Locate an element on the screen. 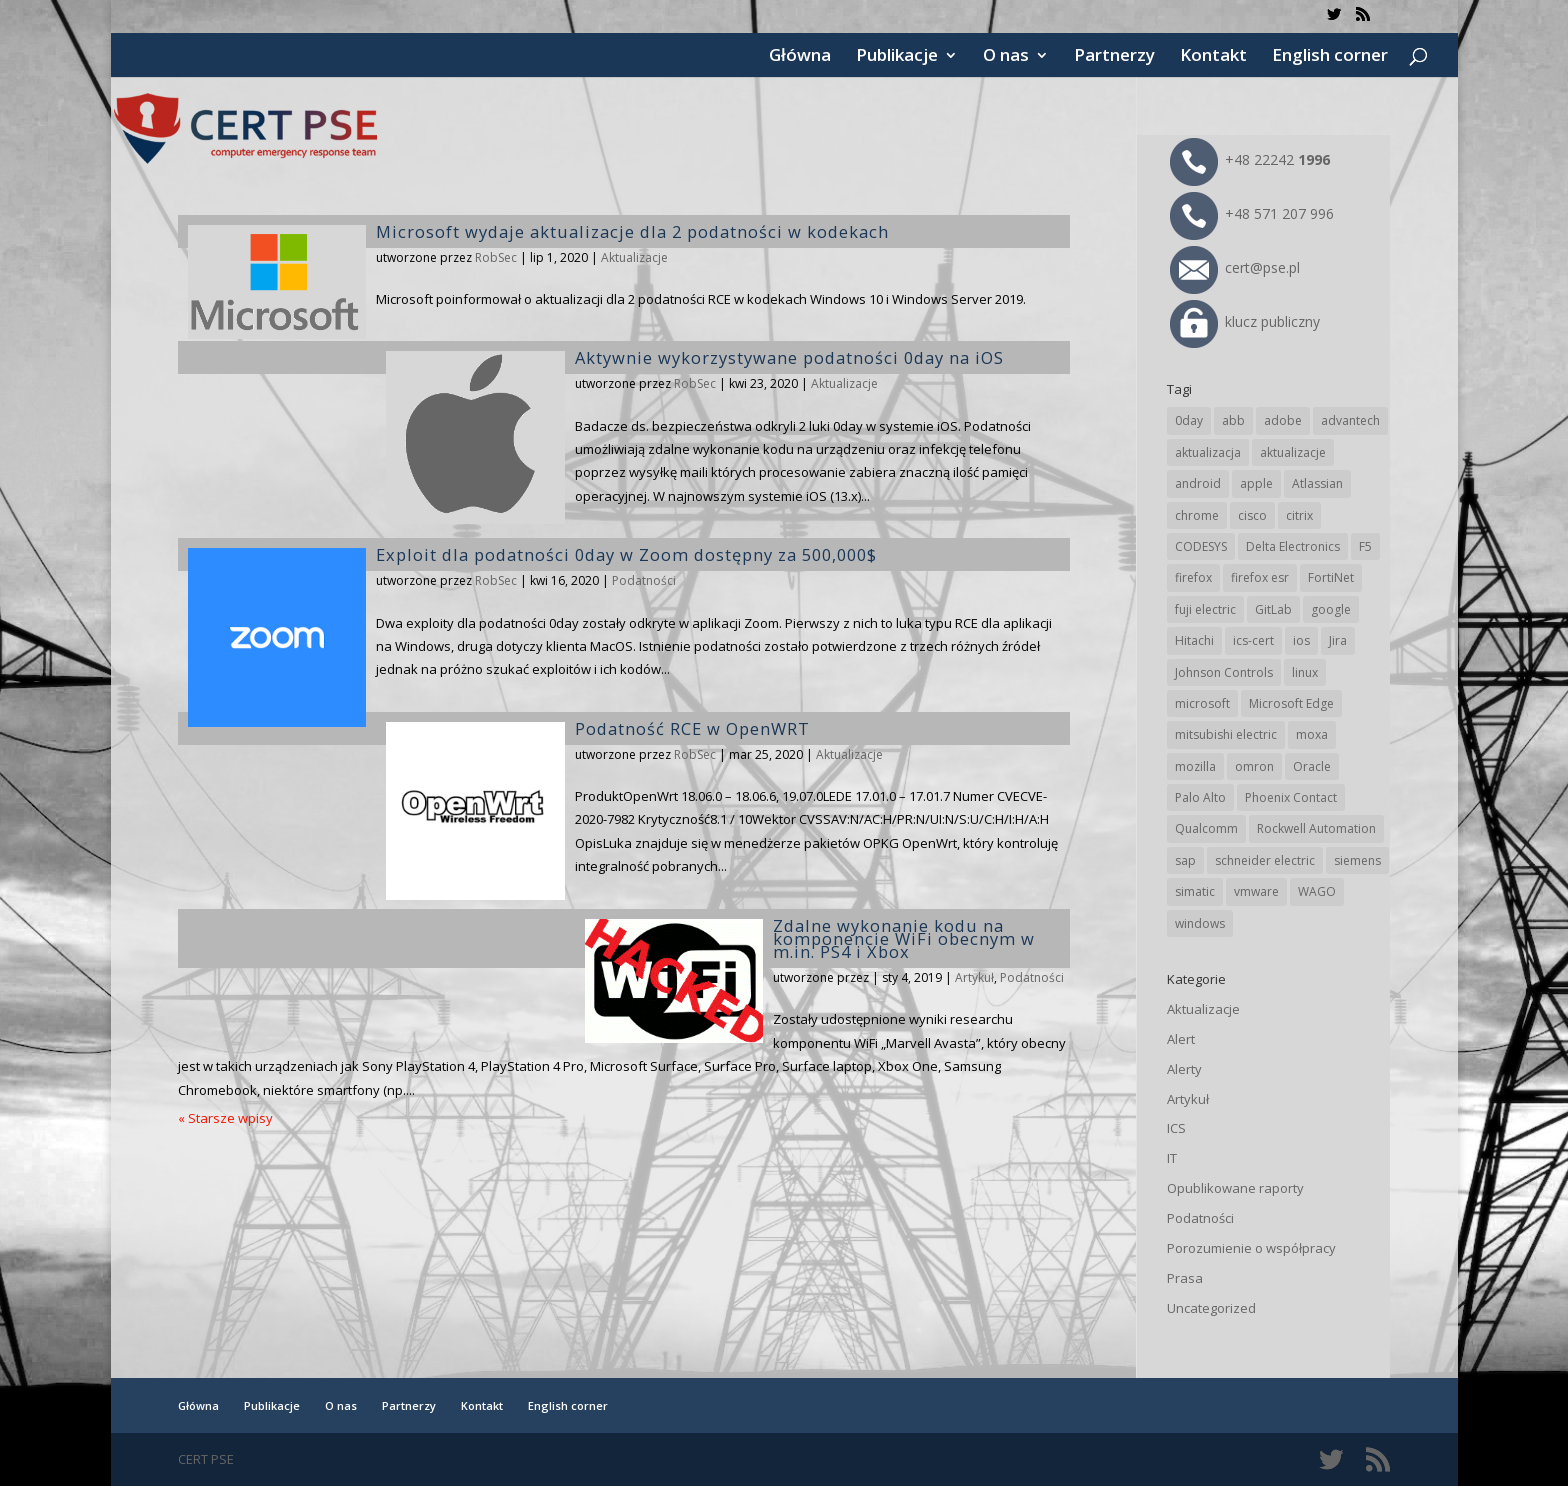 Image resolution: width=1568 pixels, height=1486 pixels. FortiNet [FortiNet (40 elementów)] is located at coordinates (1331, 577).